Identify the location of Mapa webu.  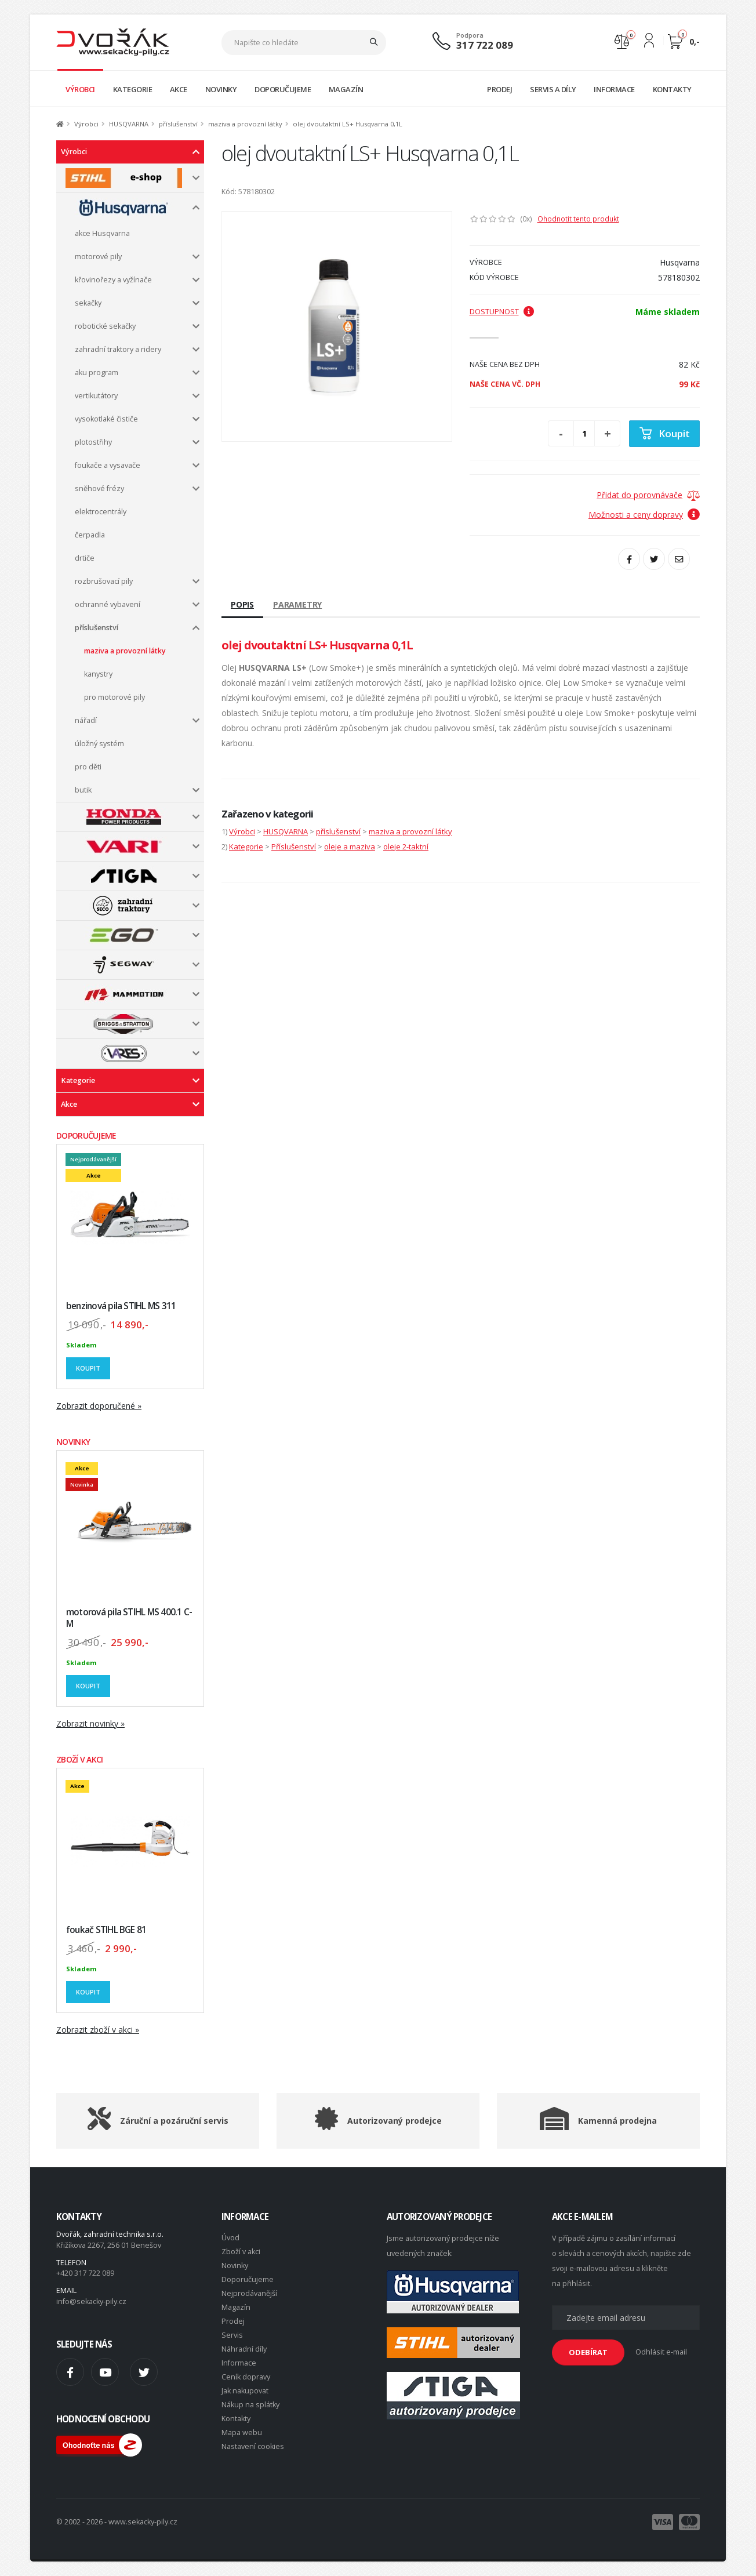
(241, 2432).